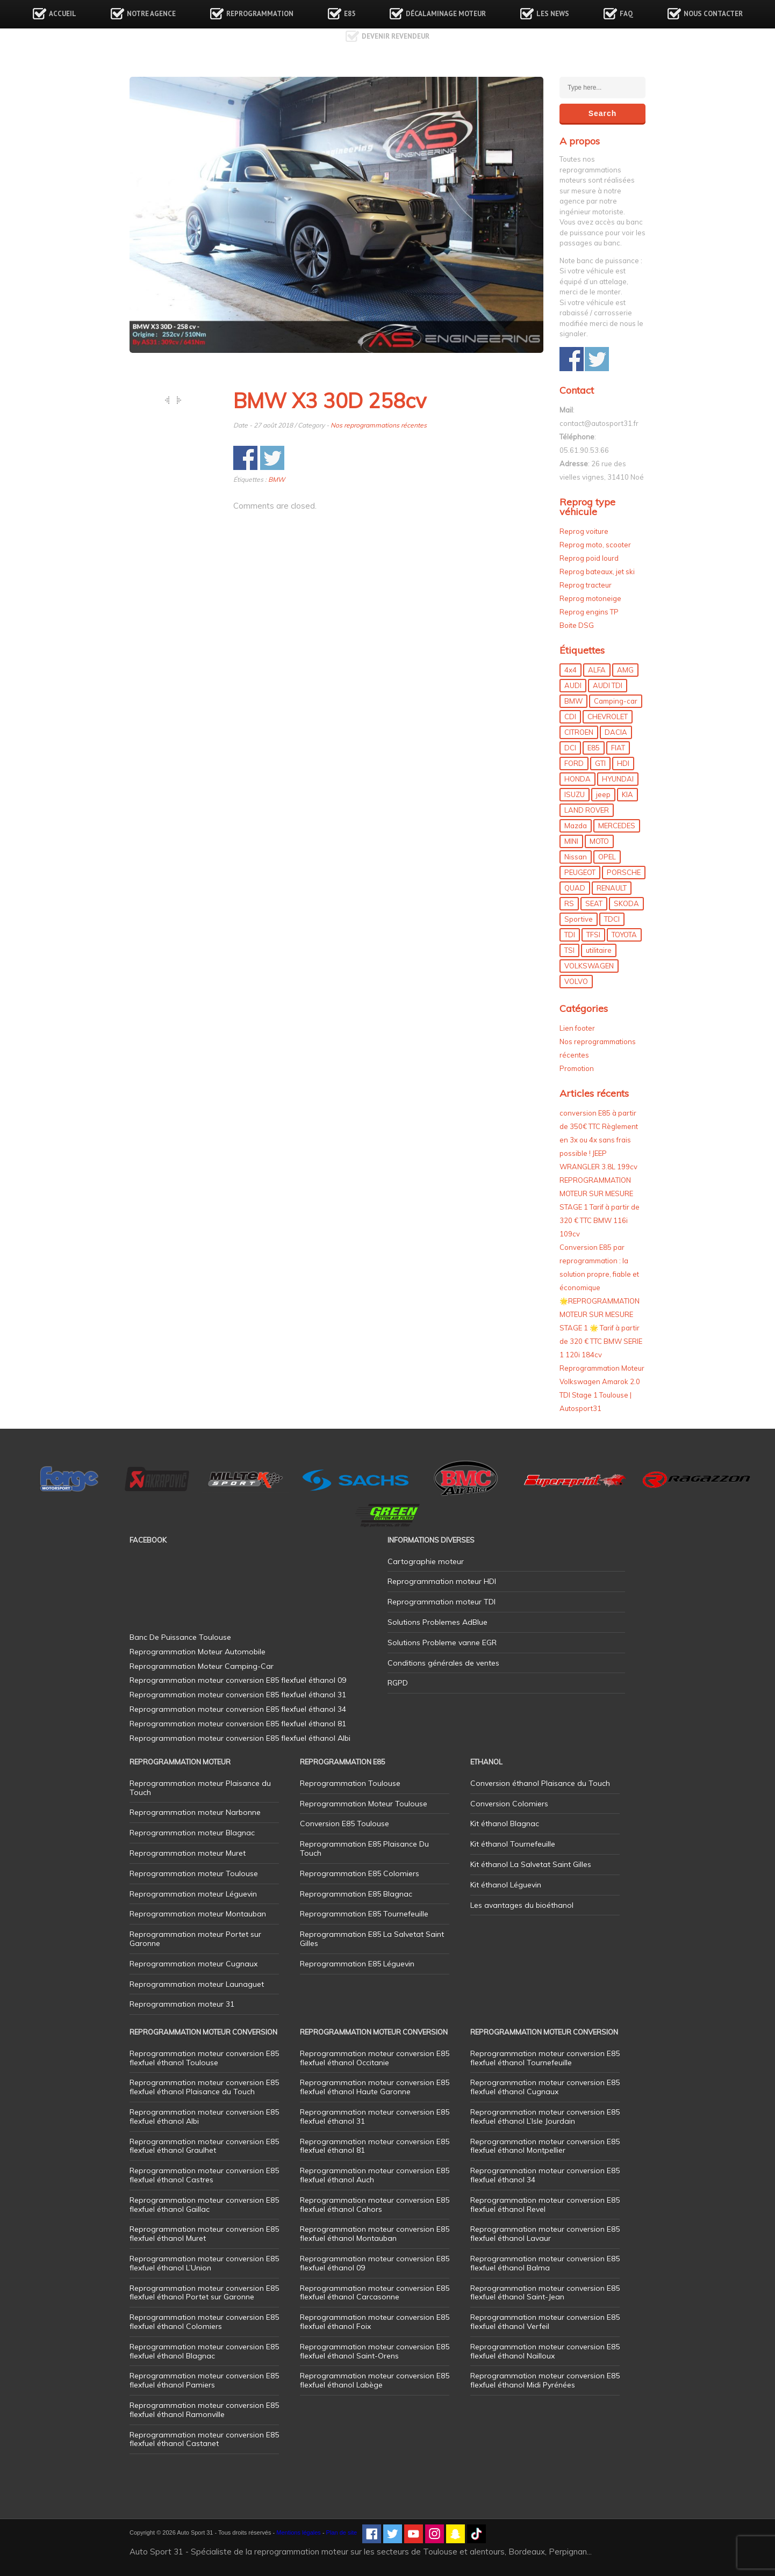 Image resolution: width=775 pixels, height=2576 pixels. What do you see at coordinates (590, 598) in the screenshot?
I see `Reprog motoneige` at bounding box center [590, 598].